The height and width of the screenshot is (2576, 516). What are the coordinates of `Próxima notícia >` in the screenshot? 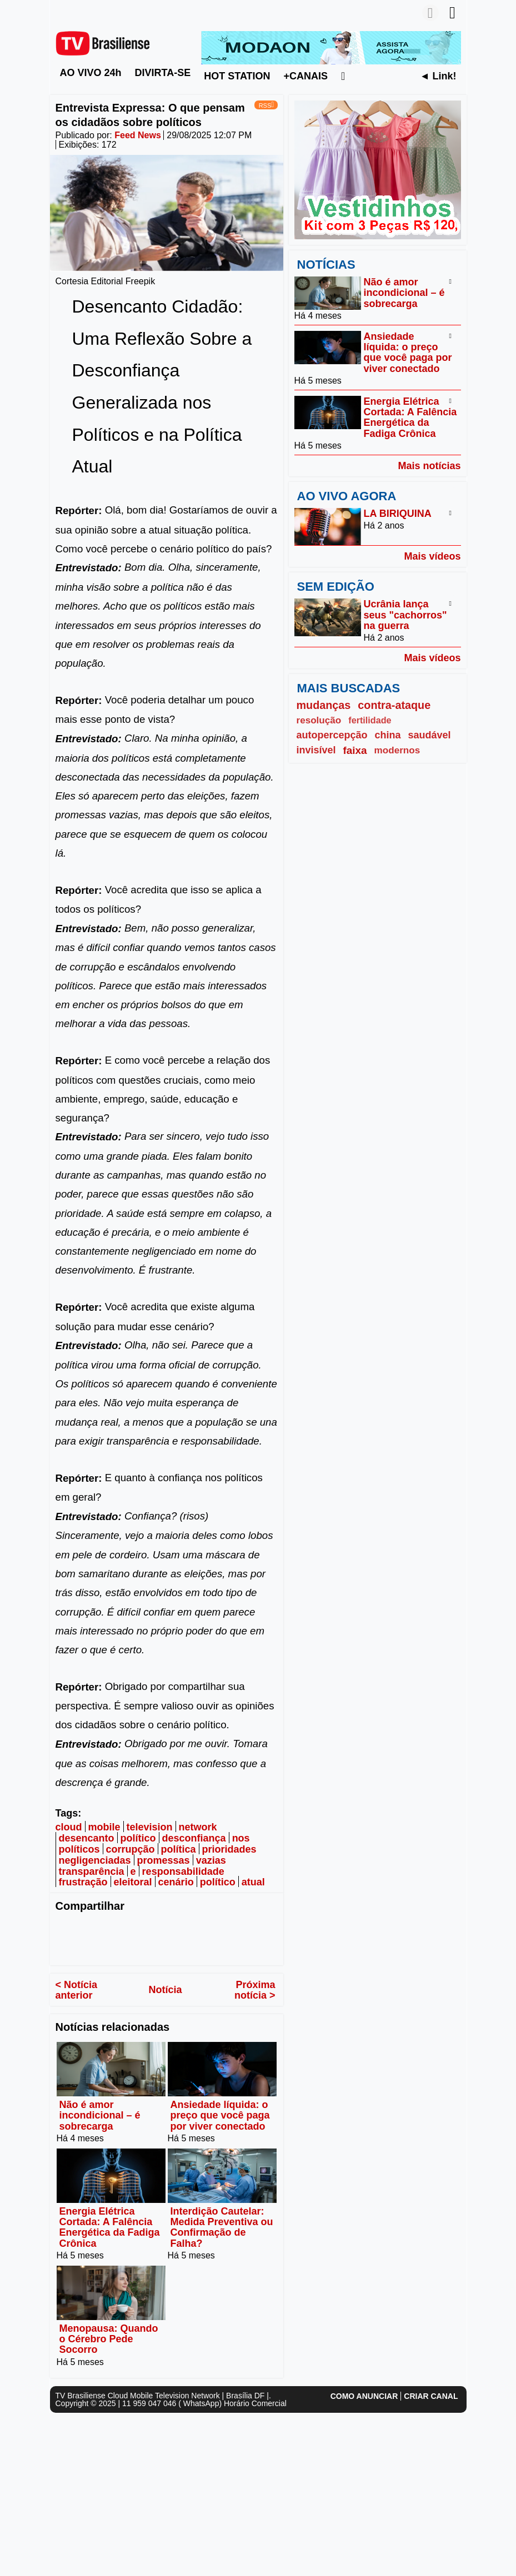 It's located at (254, 1990).